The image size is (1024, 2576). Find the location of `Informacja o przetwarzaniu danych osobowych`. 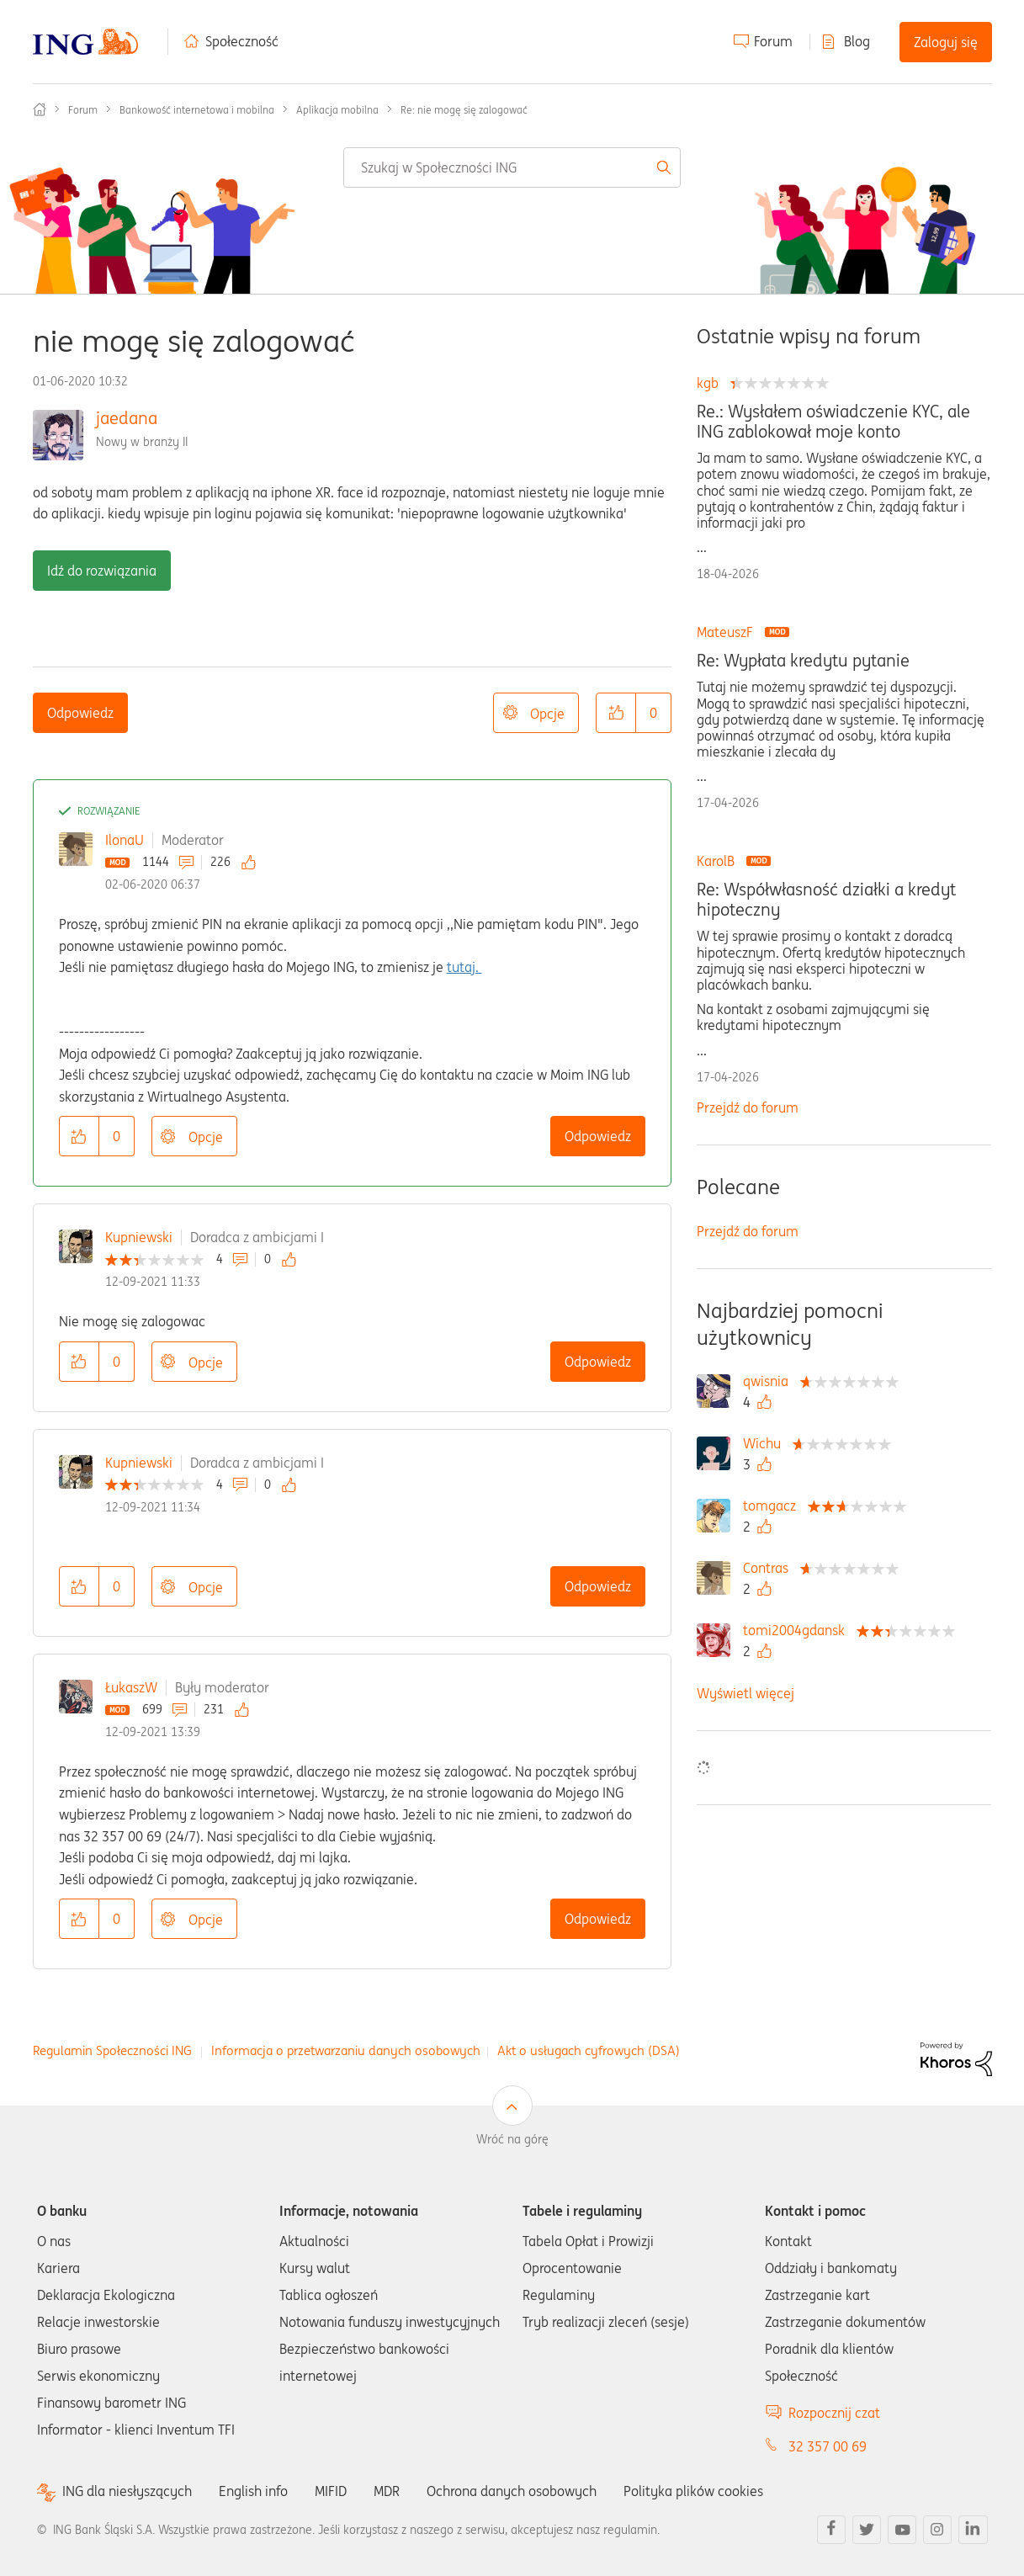

Informacja o przetwarzaniu danych osobowych is located at coordinates (345, 2050).